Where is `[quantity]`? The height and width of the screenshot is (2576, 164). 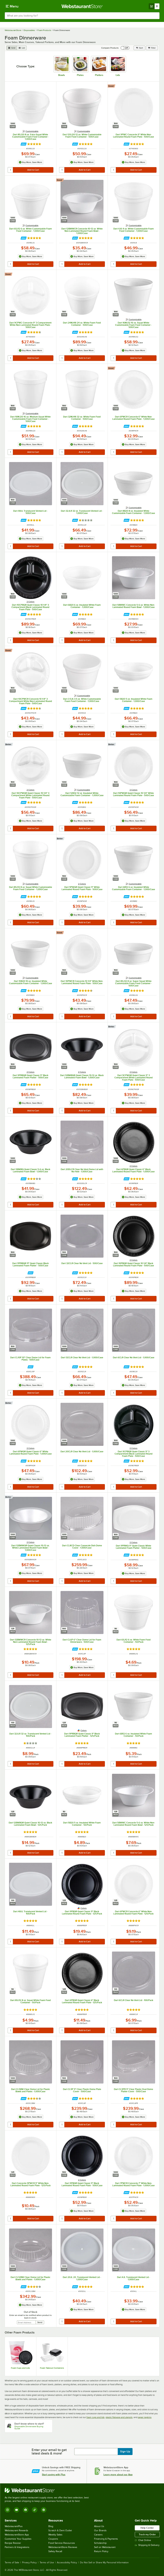
[quantity] is located at coordinates (10, 170).